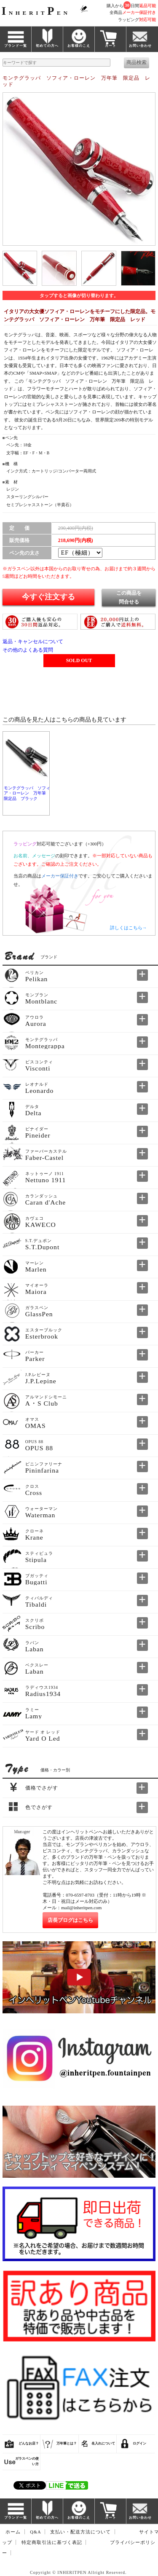 The image size is (158, 2576). What do you see at coordinates (140, 46) in the screenshot?
I see `お問い合わせ` at bounding box center [140, 46].